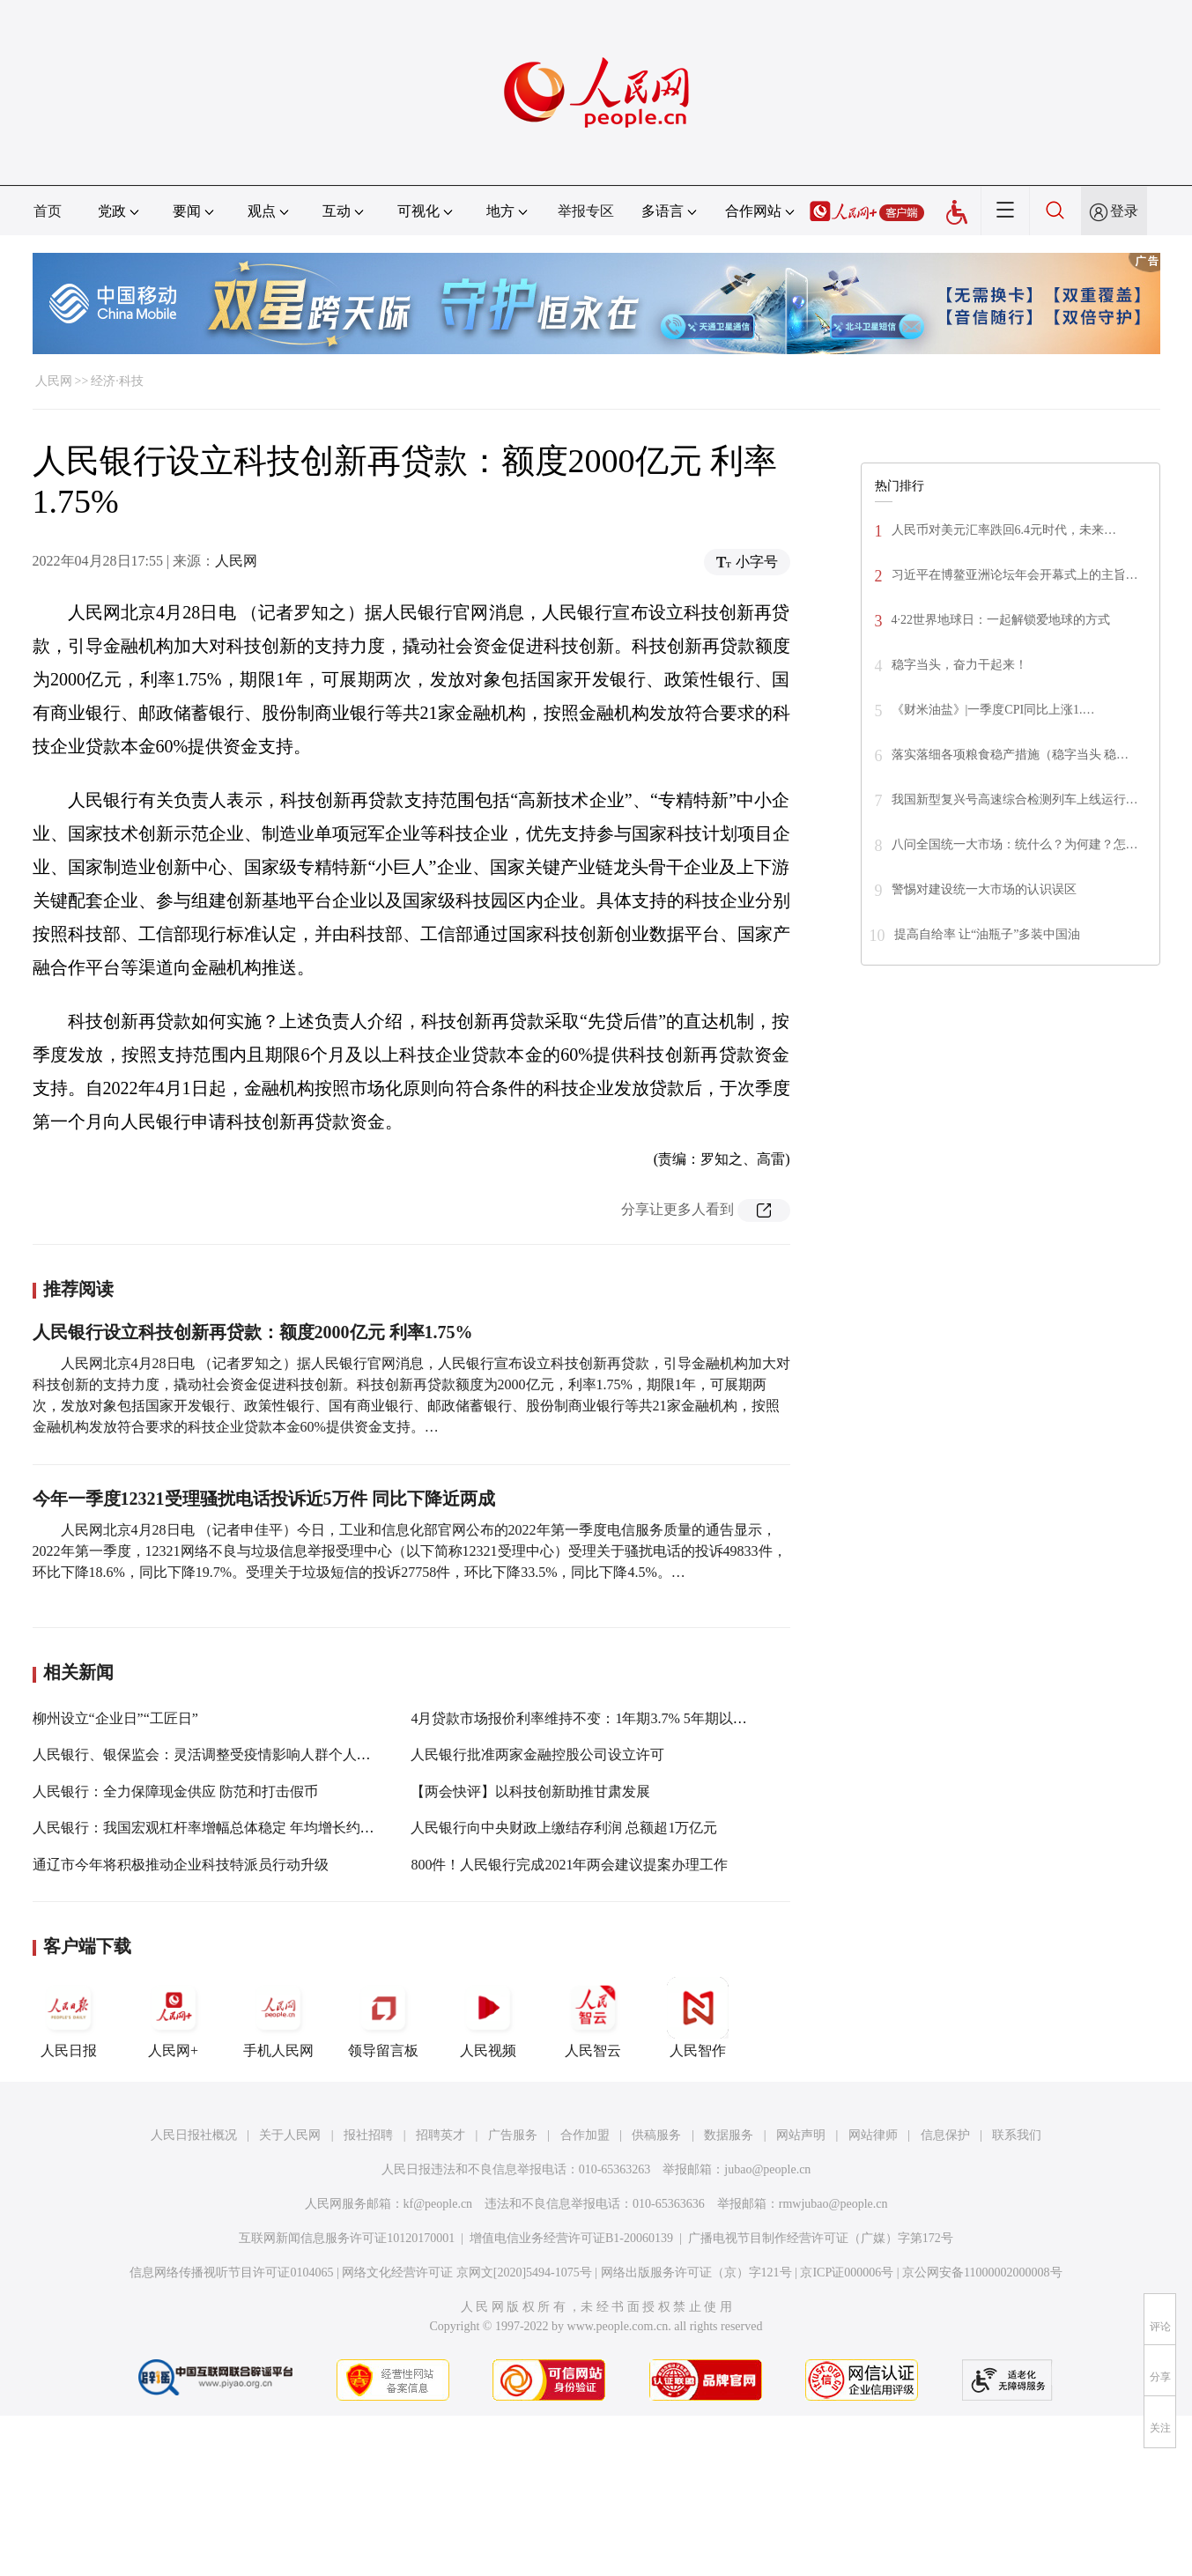  What do you see at coordinates (945, 2135) in the screenshot?
I see `信息保护` at bounding box center [945, 2135].